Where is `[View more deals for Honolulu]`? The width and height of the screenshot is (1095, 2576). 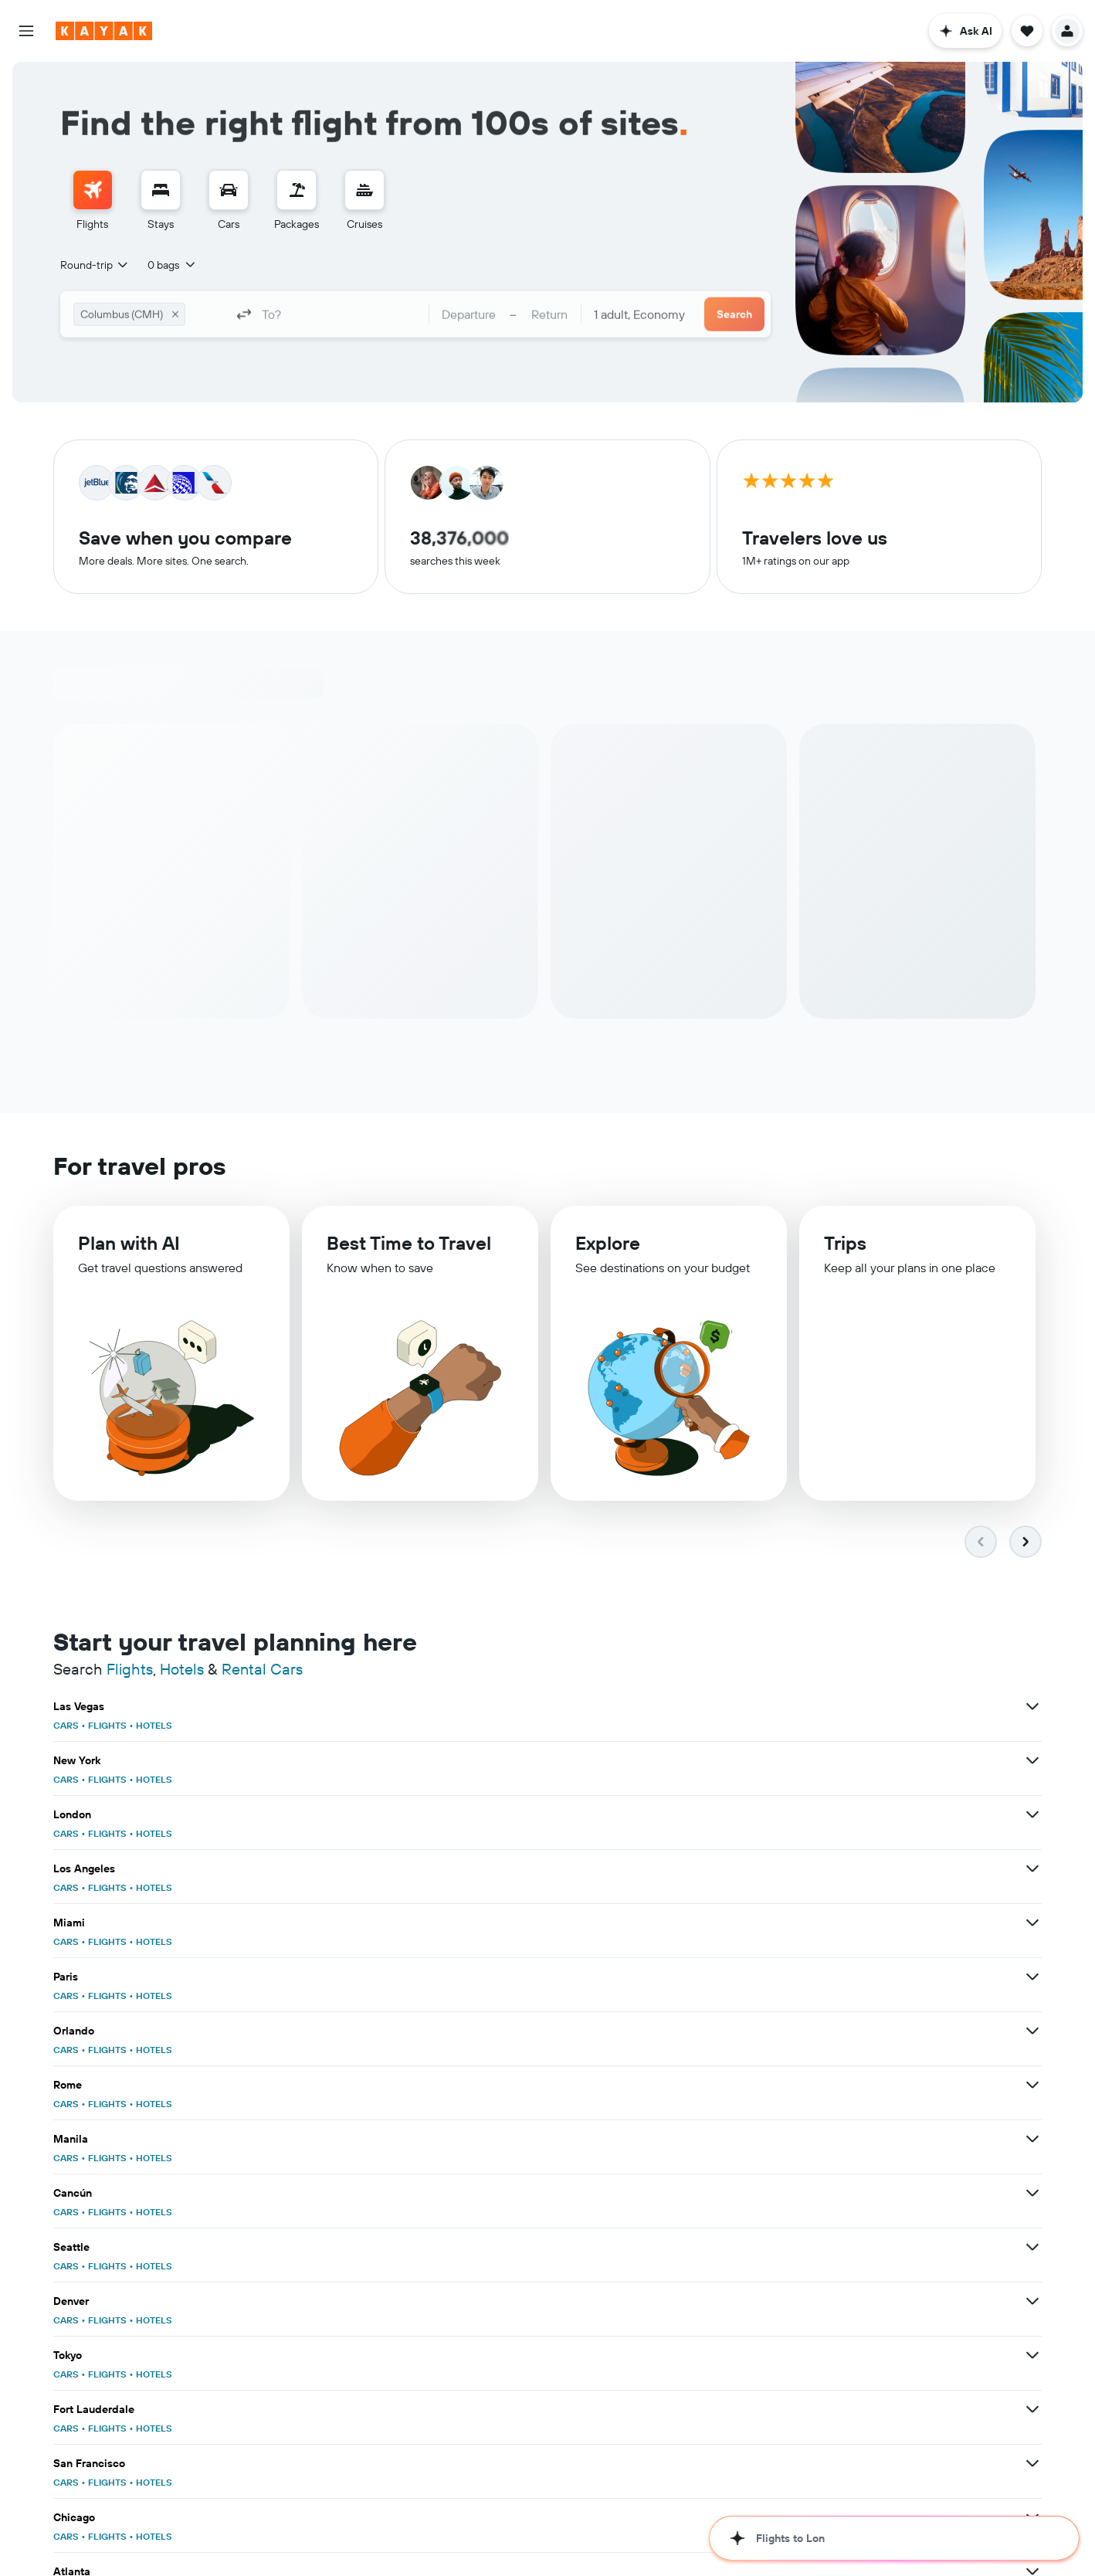 [View more deals for Honolulu] is located at coordinates (692, 2247).